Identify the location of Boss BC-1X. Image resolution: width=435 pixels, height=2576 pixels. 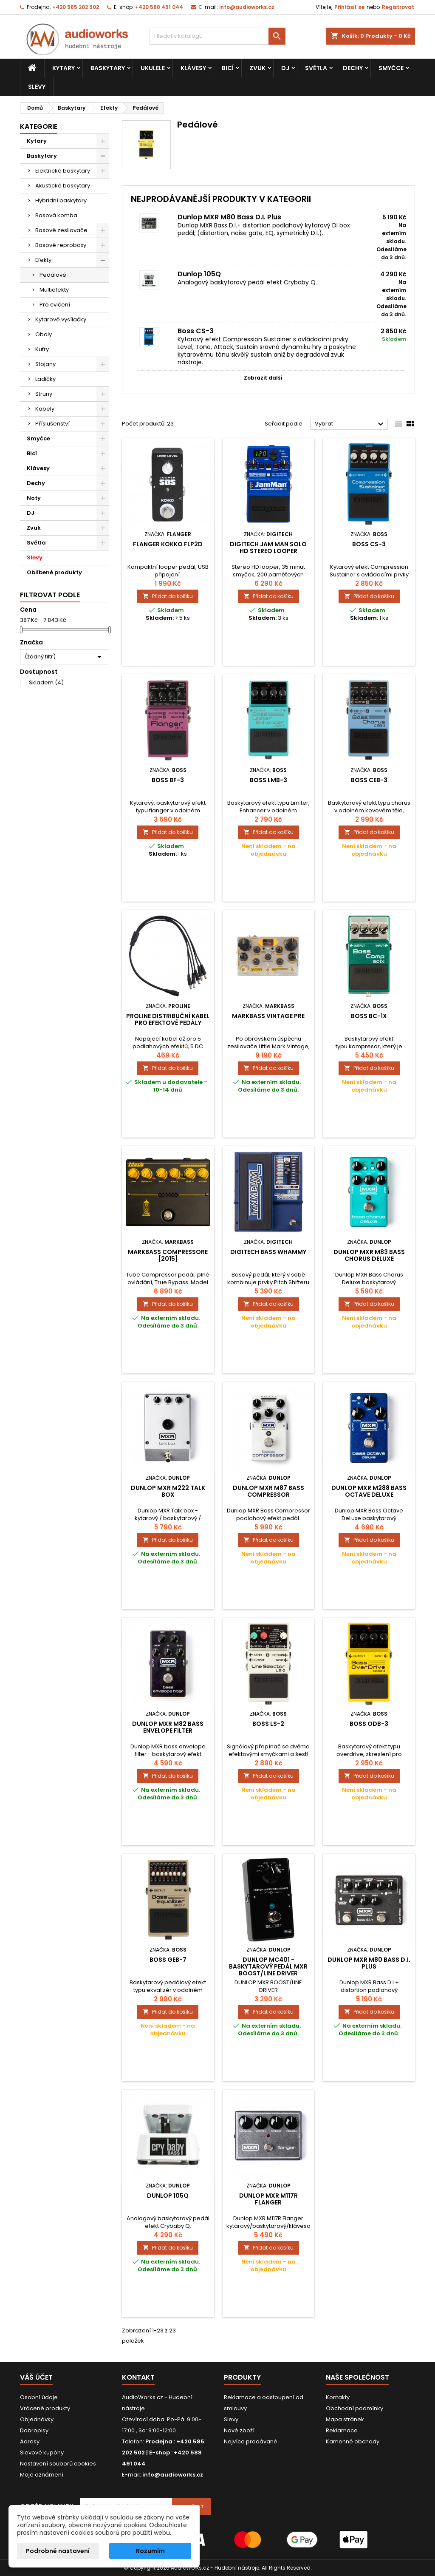
(369, 1016).